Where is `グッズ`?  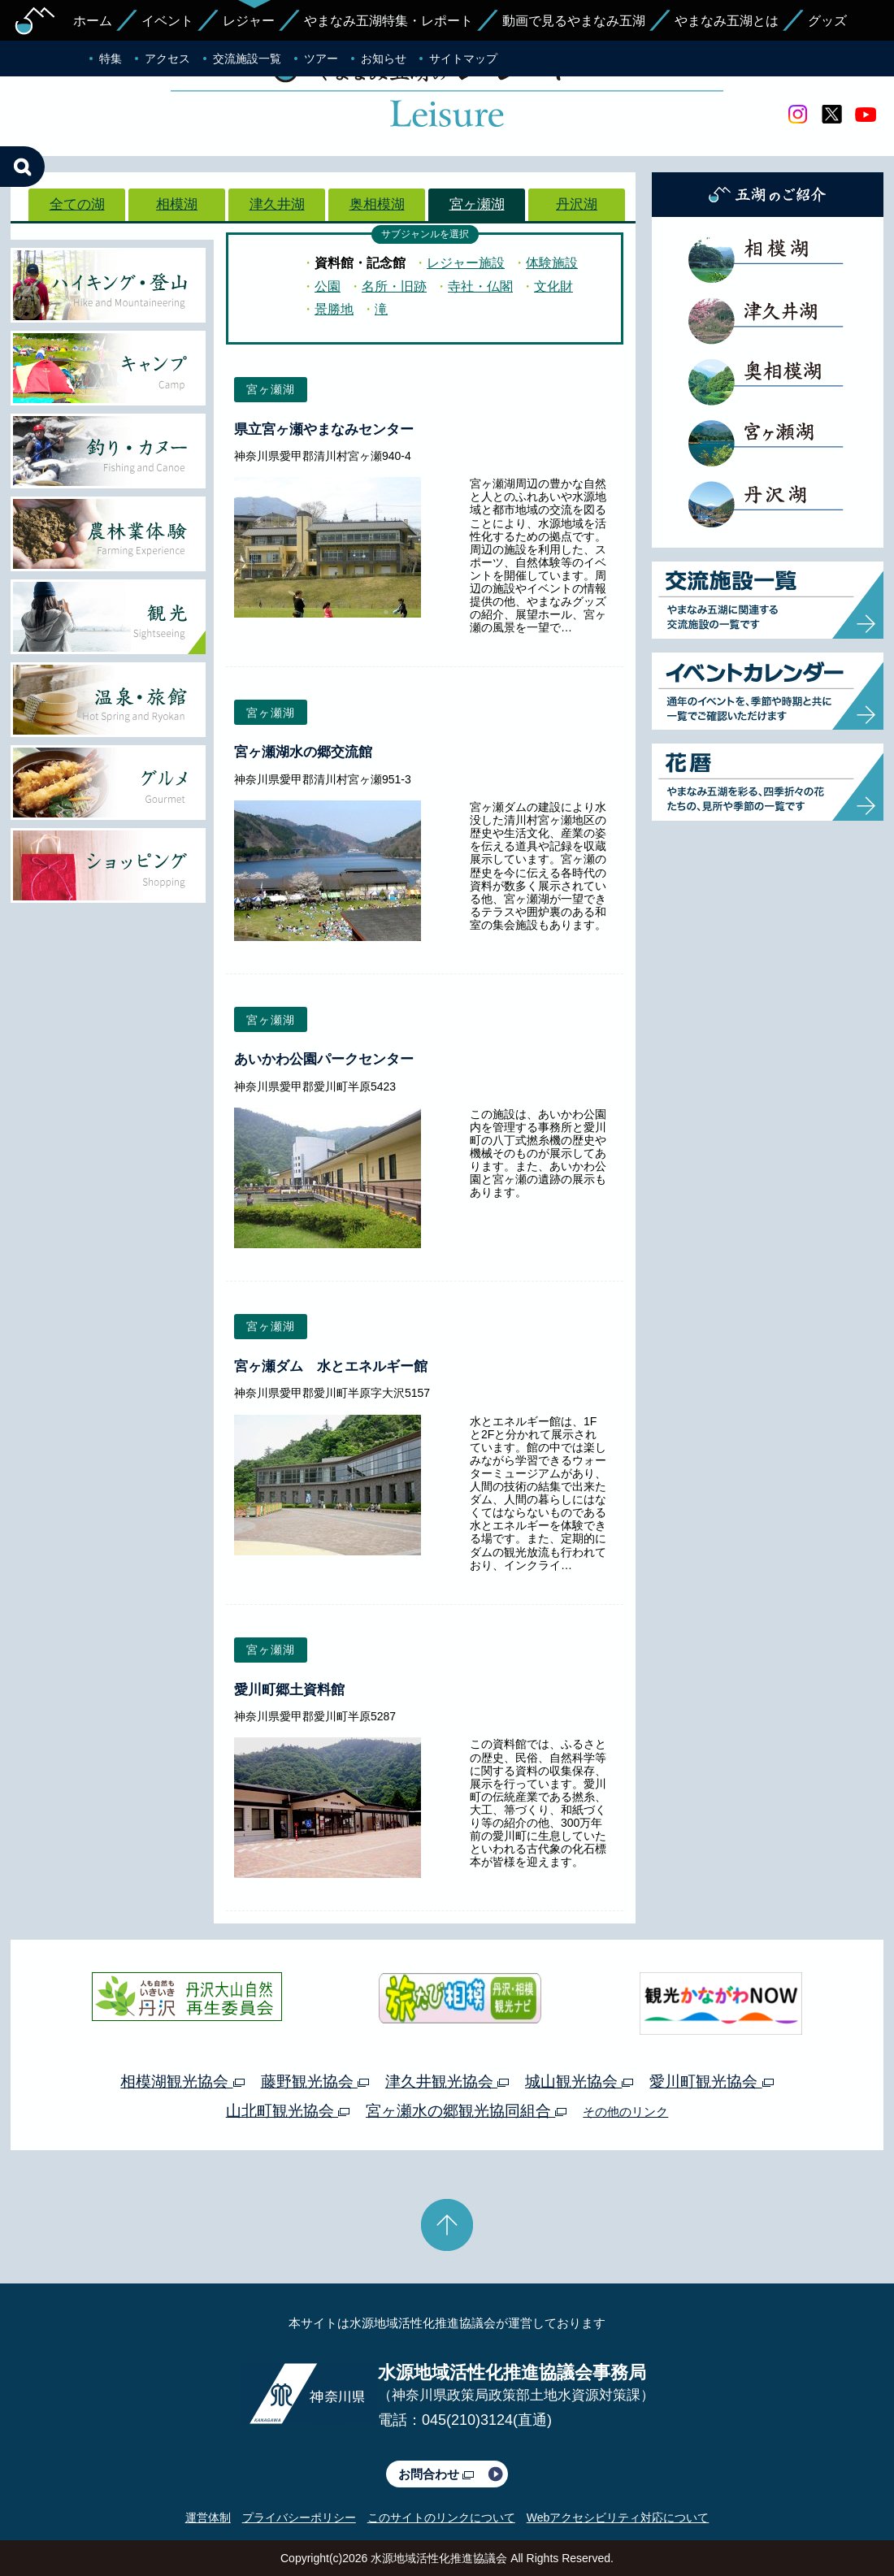 グッズ is located at coordinates (827, 21).